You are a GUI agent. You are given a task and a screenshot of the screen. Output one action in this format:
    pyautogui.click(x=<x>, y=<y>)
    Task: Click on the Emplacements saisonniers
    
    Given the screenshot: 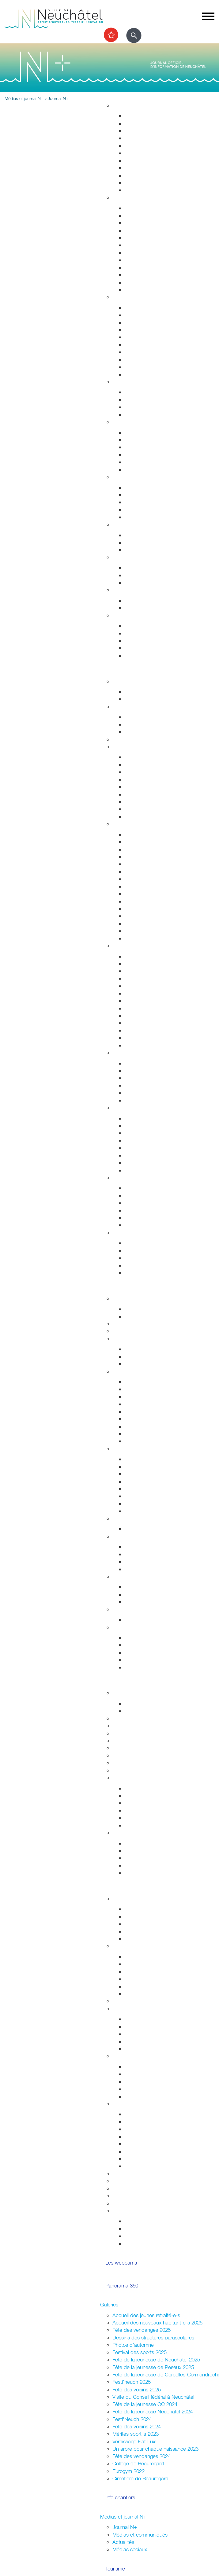 What is the action you would take?
    pyautogui.click(x=154, y=1473)
    